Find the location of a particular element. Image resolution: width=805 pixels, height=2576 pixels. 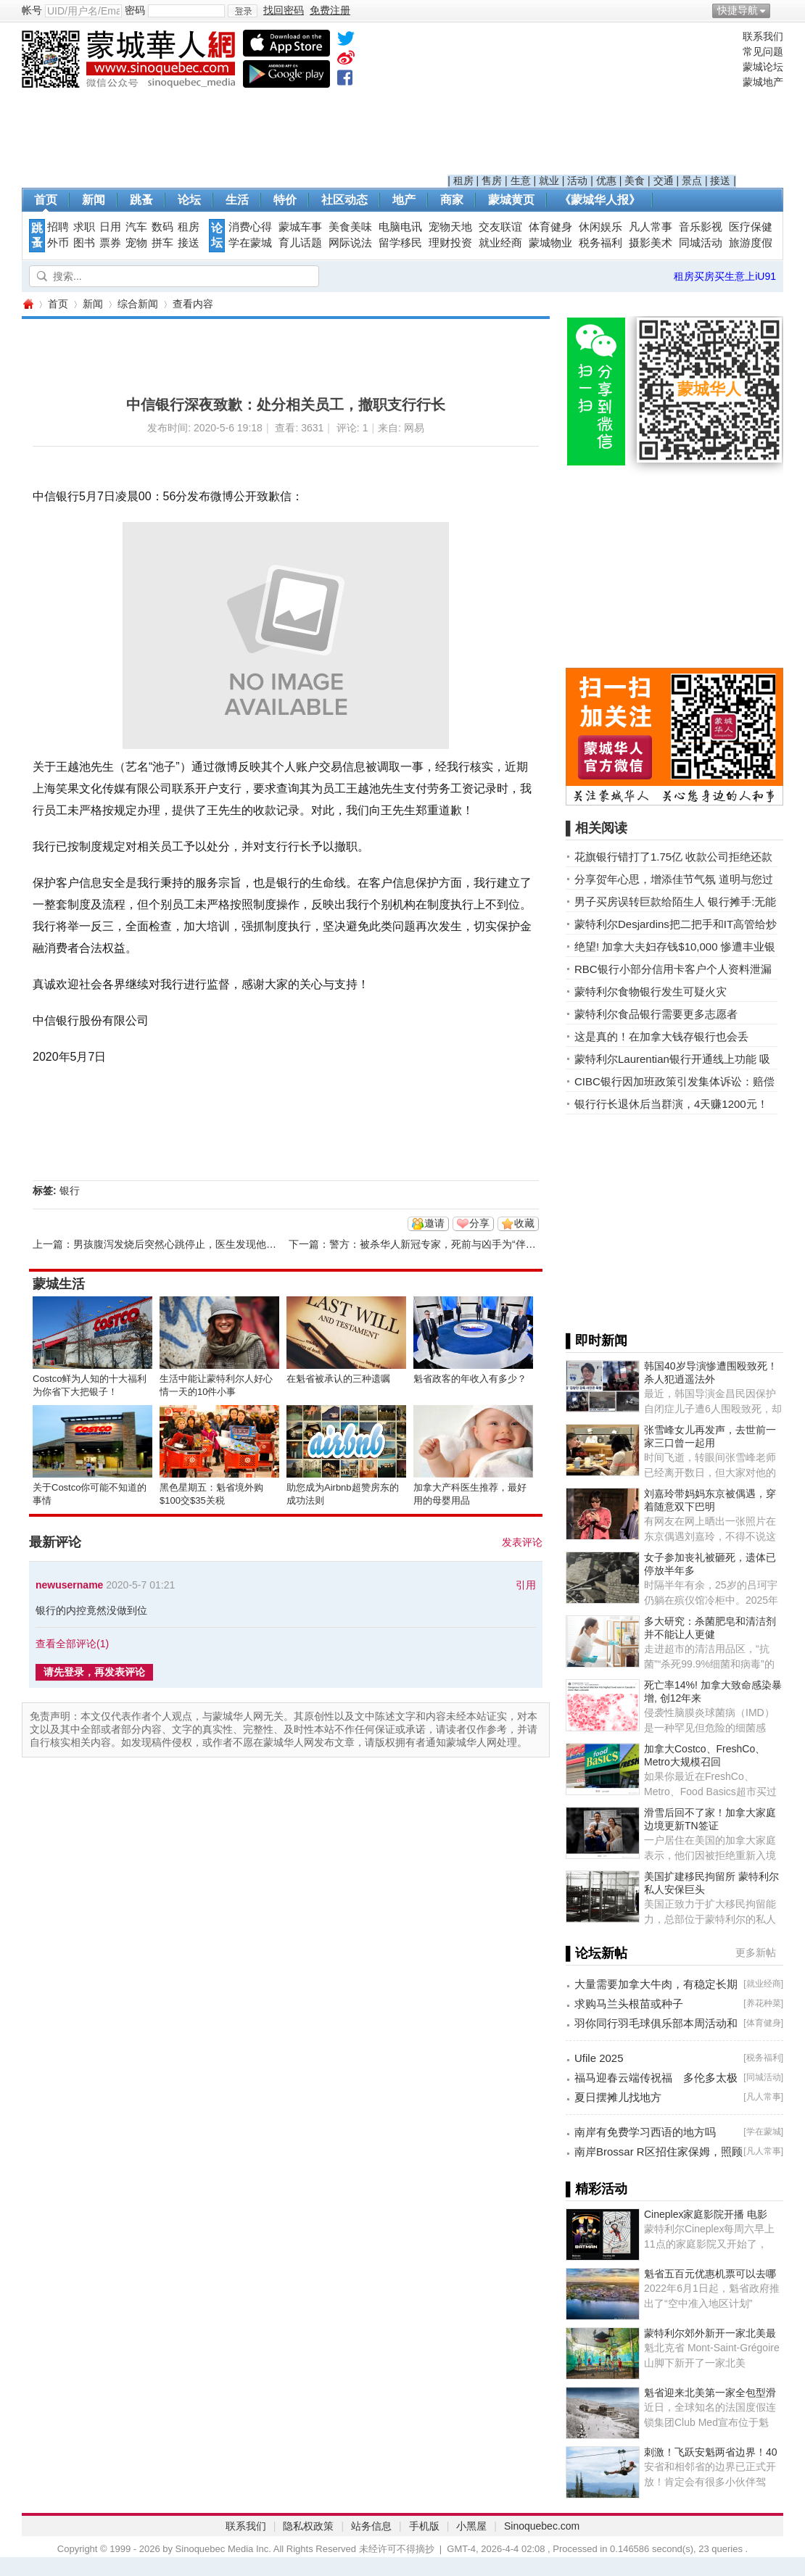

医疗保健 is located at coordinates (750, 227).